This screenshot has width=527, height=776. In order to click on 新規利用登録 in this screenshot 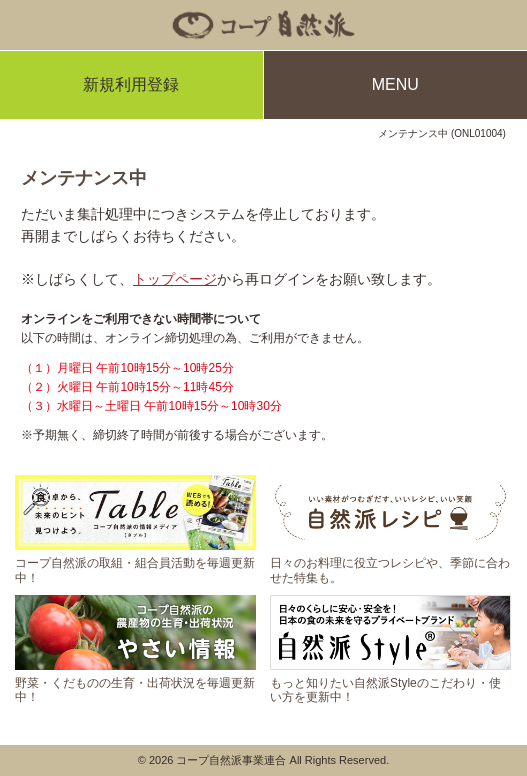, I will do `click(131, 84)`.